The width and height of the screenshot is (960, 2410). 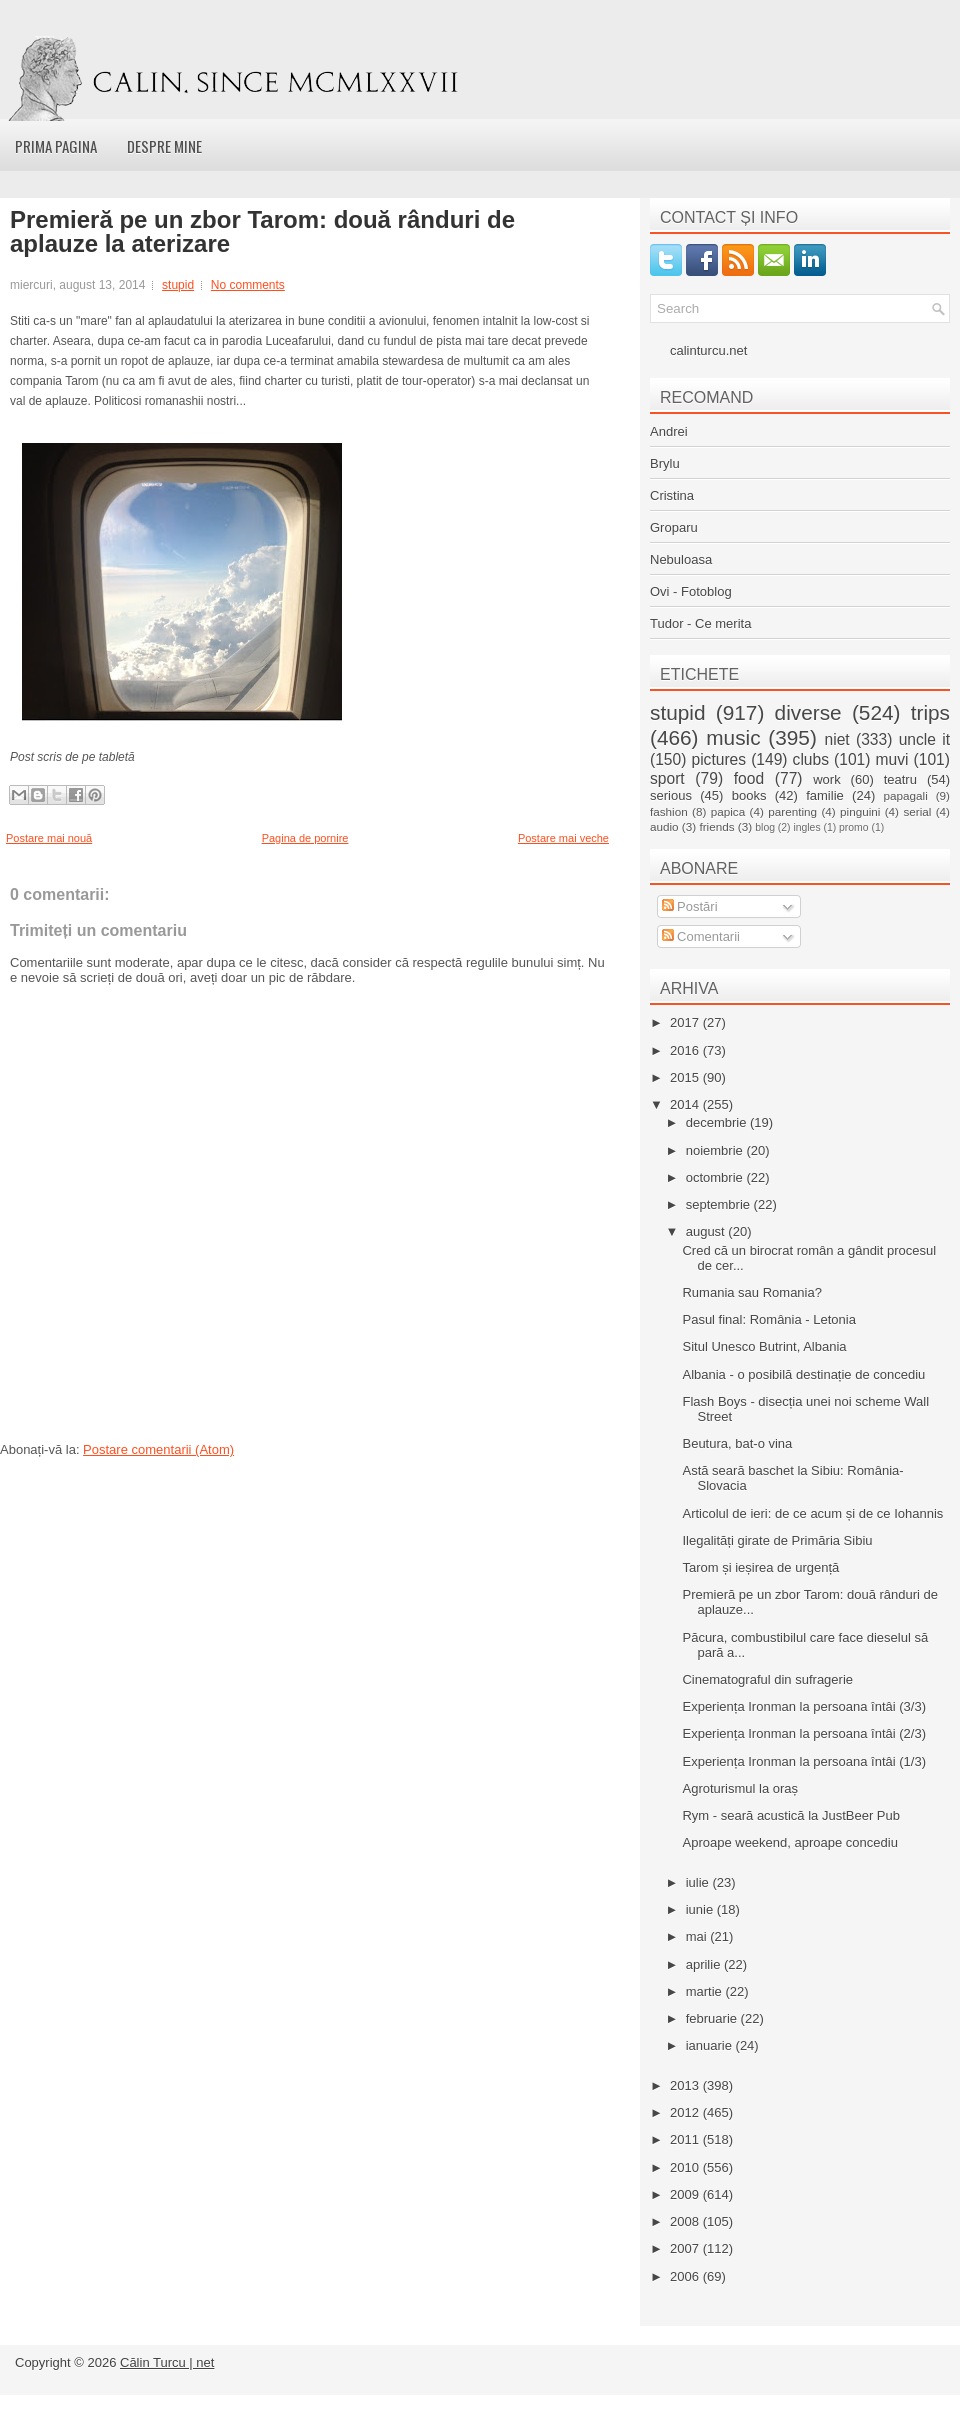 I want to click on ingles, so click(x=806, y=827).